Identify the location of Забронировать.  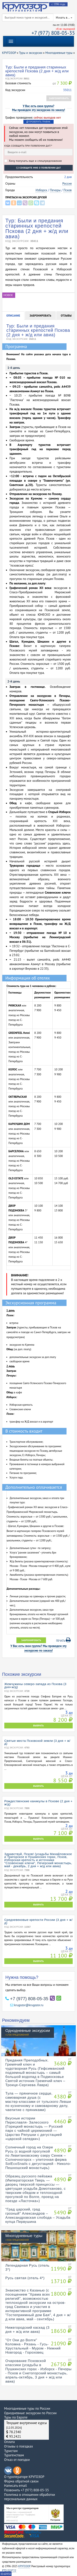
(59, 98).